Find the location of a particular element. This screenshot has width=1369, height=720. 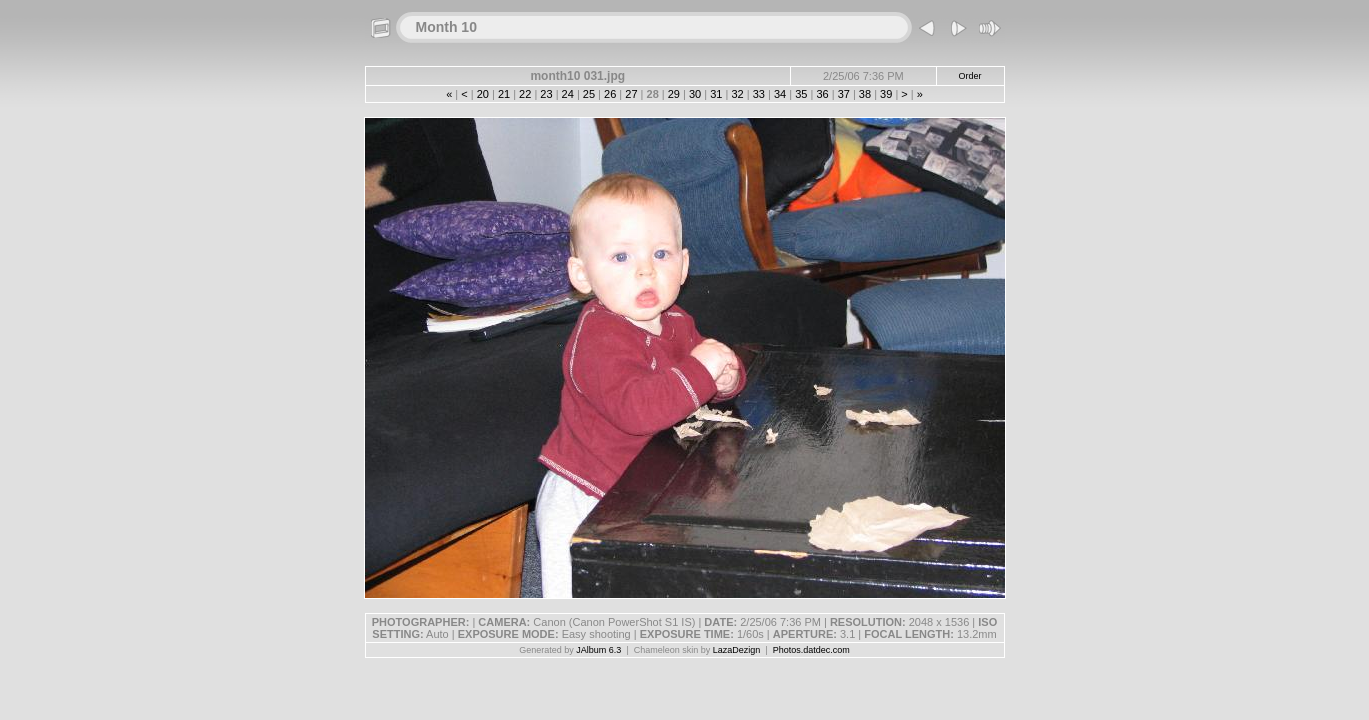

38 is located at coordinates (865, 94).